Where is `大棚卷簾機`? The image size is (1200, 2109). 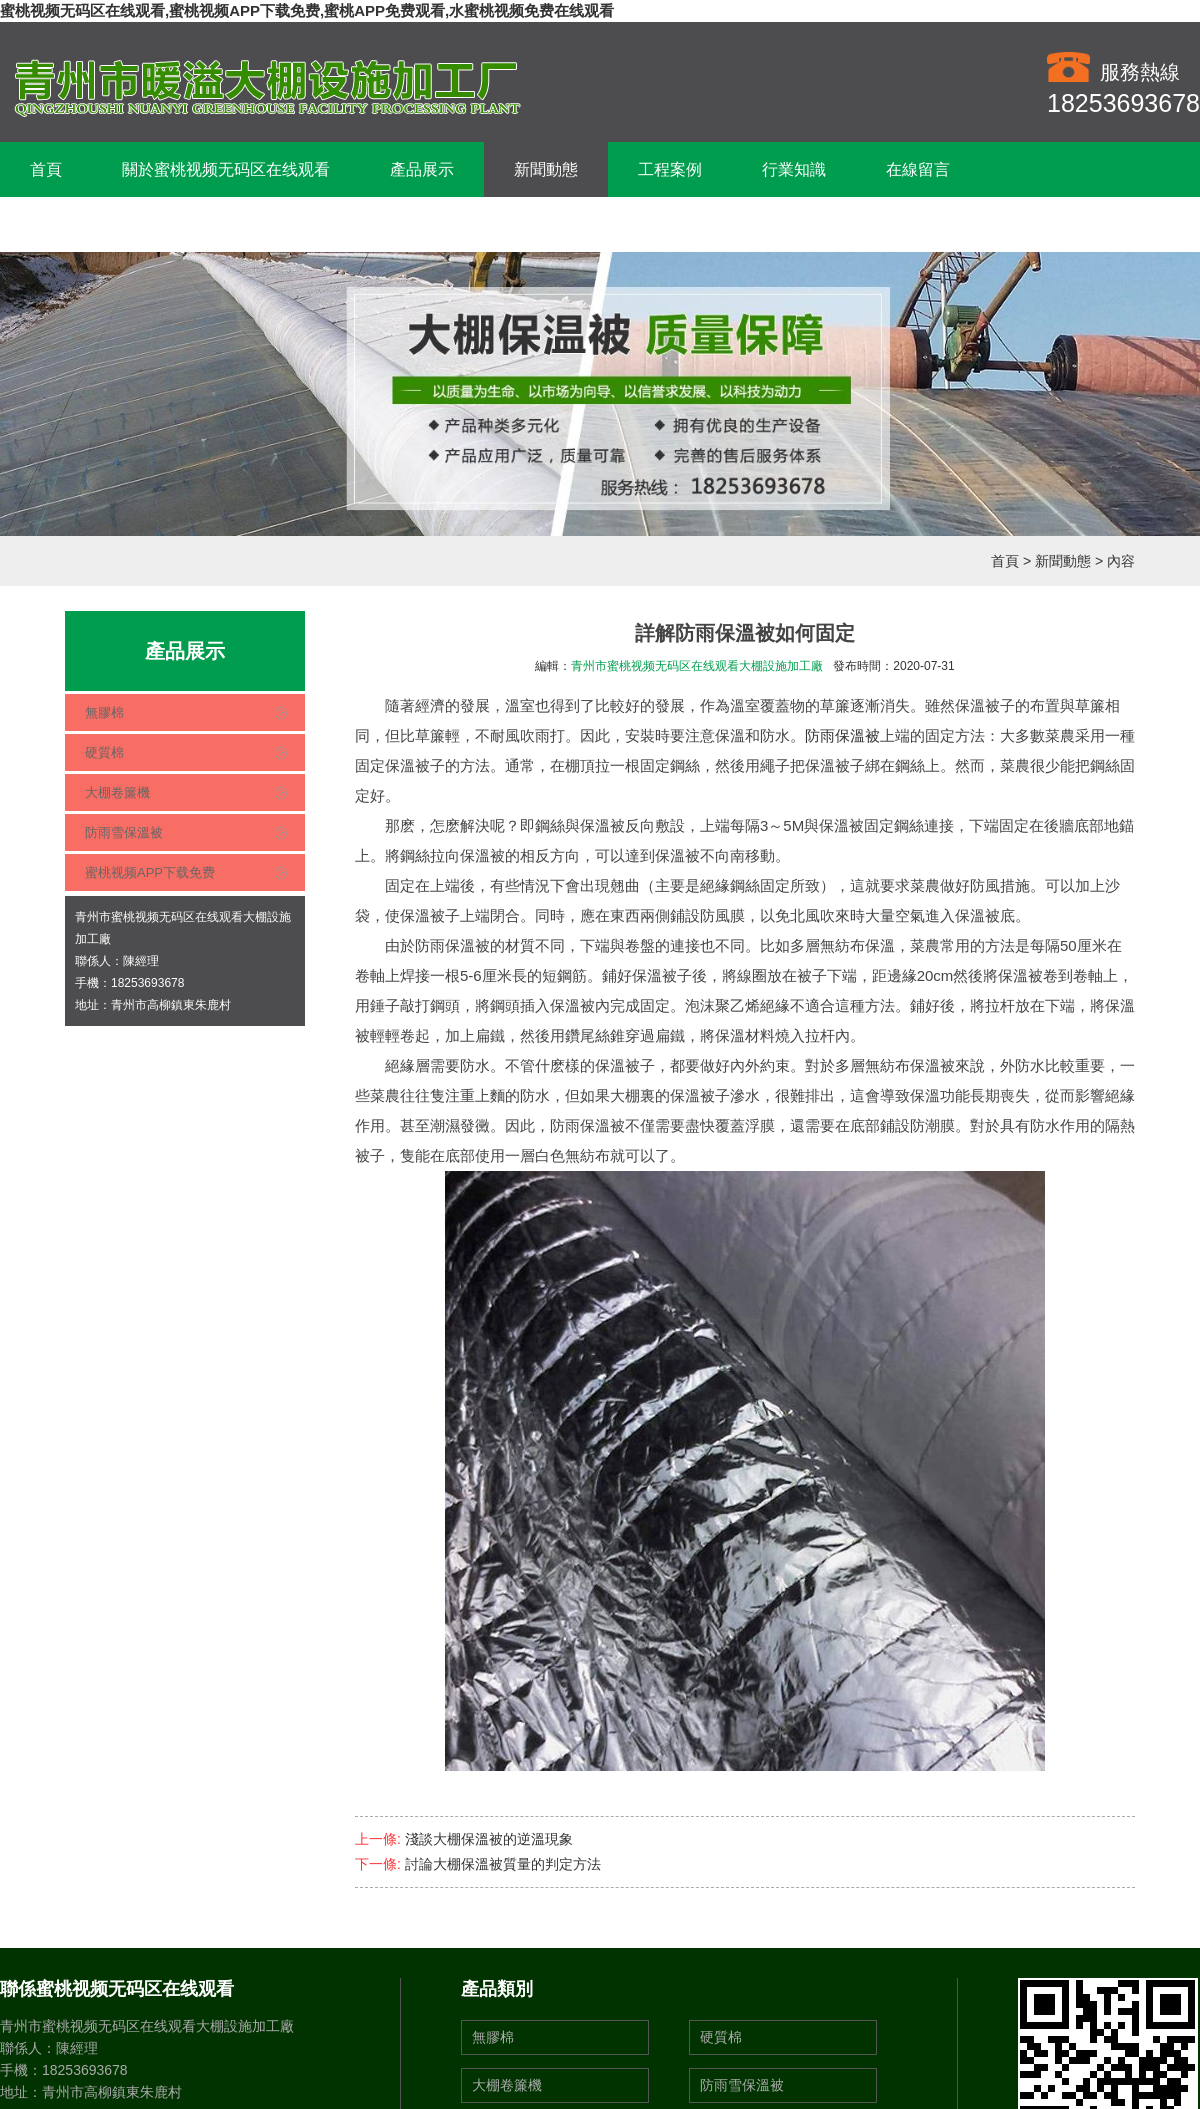 大棚卷簾機 is located at coordinates (117, 792).